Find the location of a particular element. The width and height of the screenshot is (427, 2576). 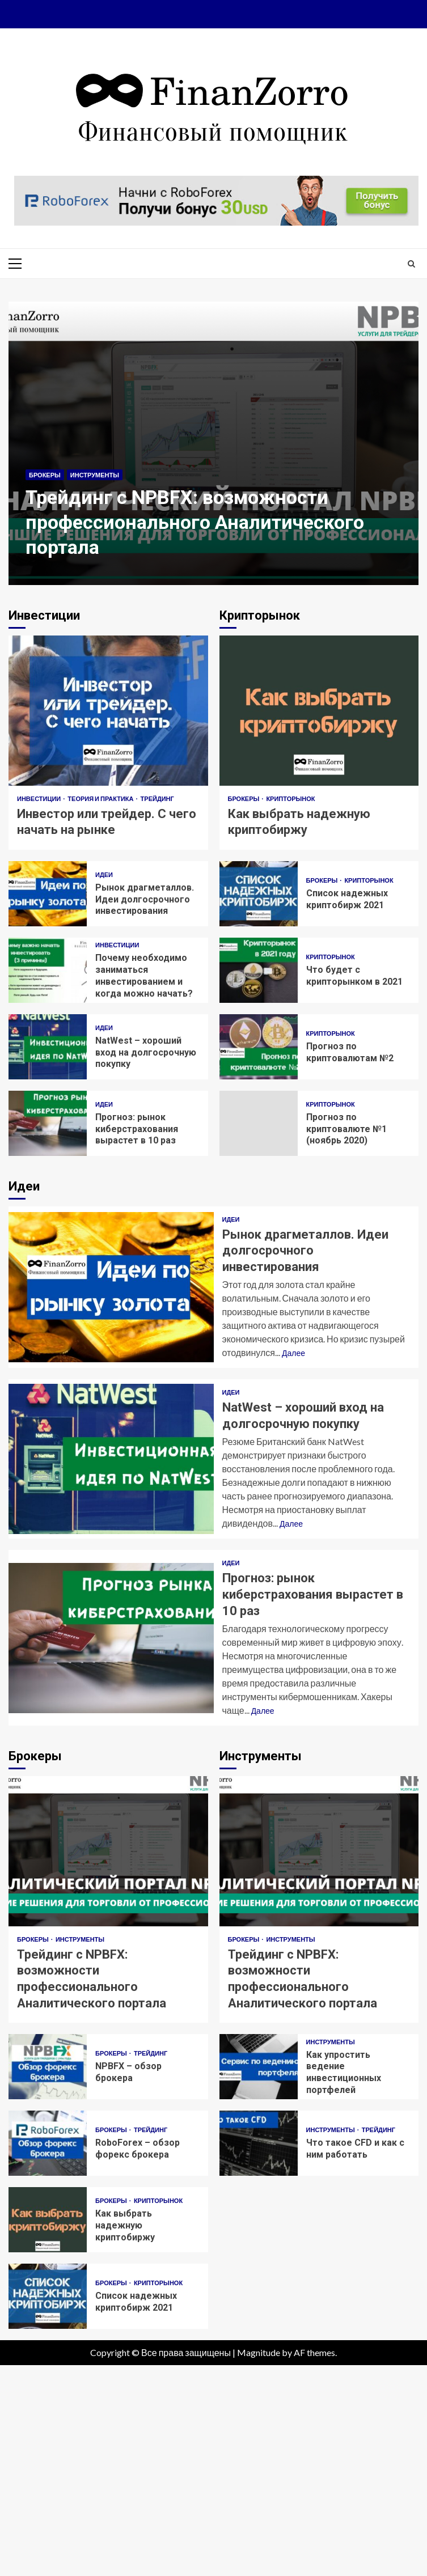

Теория и практика is located at coordinates (100, 798).